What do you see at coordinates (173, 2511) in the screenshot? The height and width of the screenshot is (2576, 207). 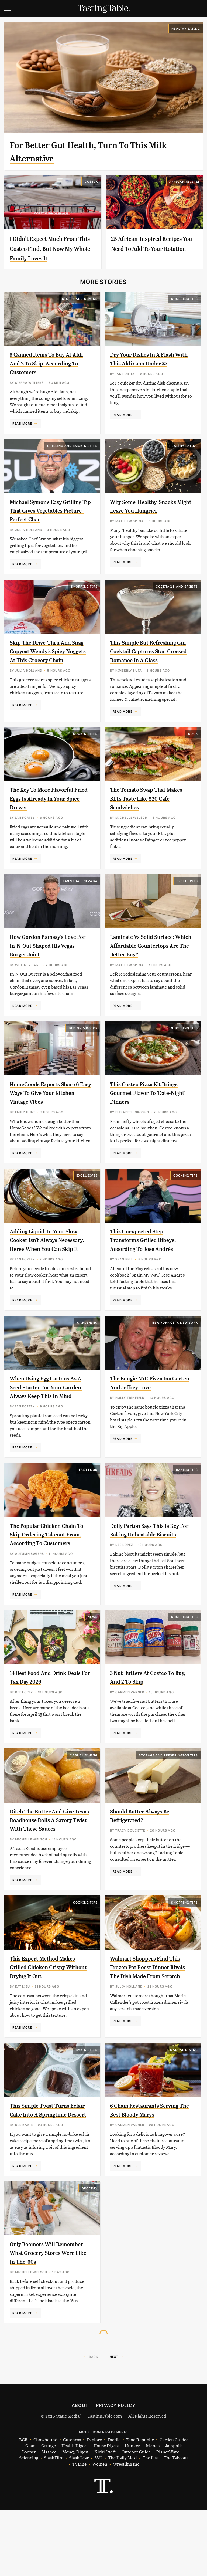 I see `Jalopnik` at bounding box center [173, 2511].